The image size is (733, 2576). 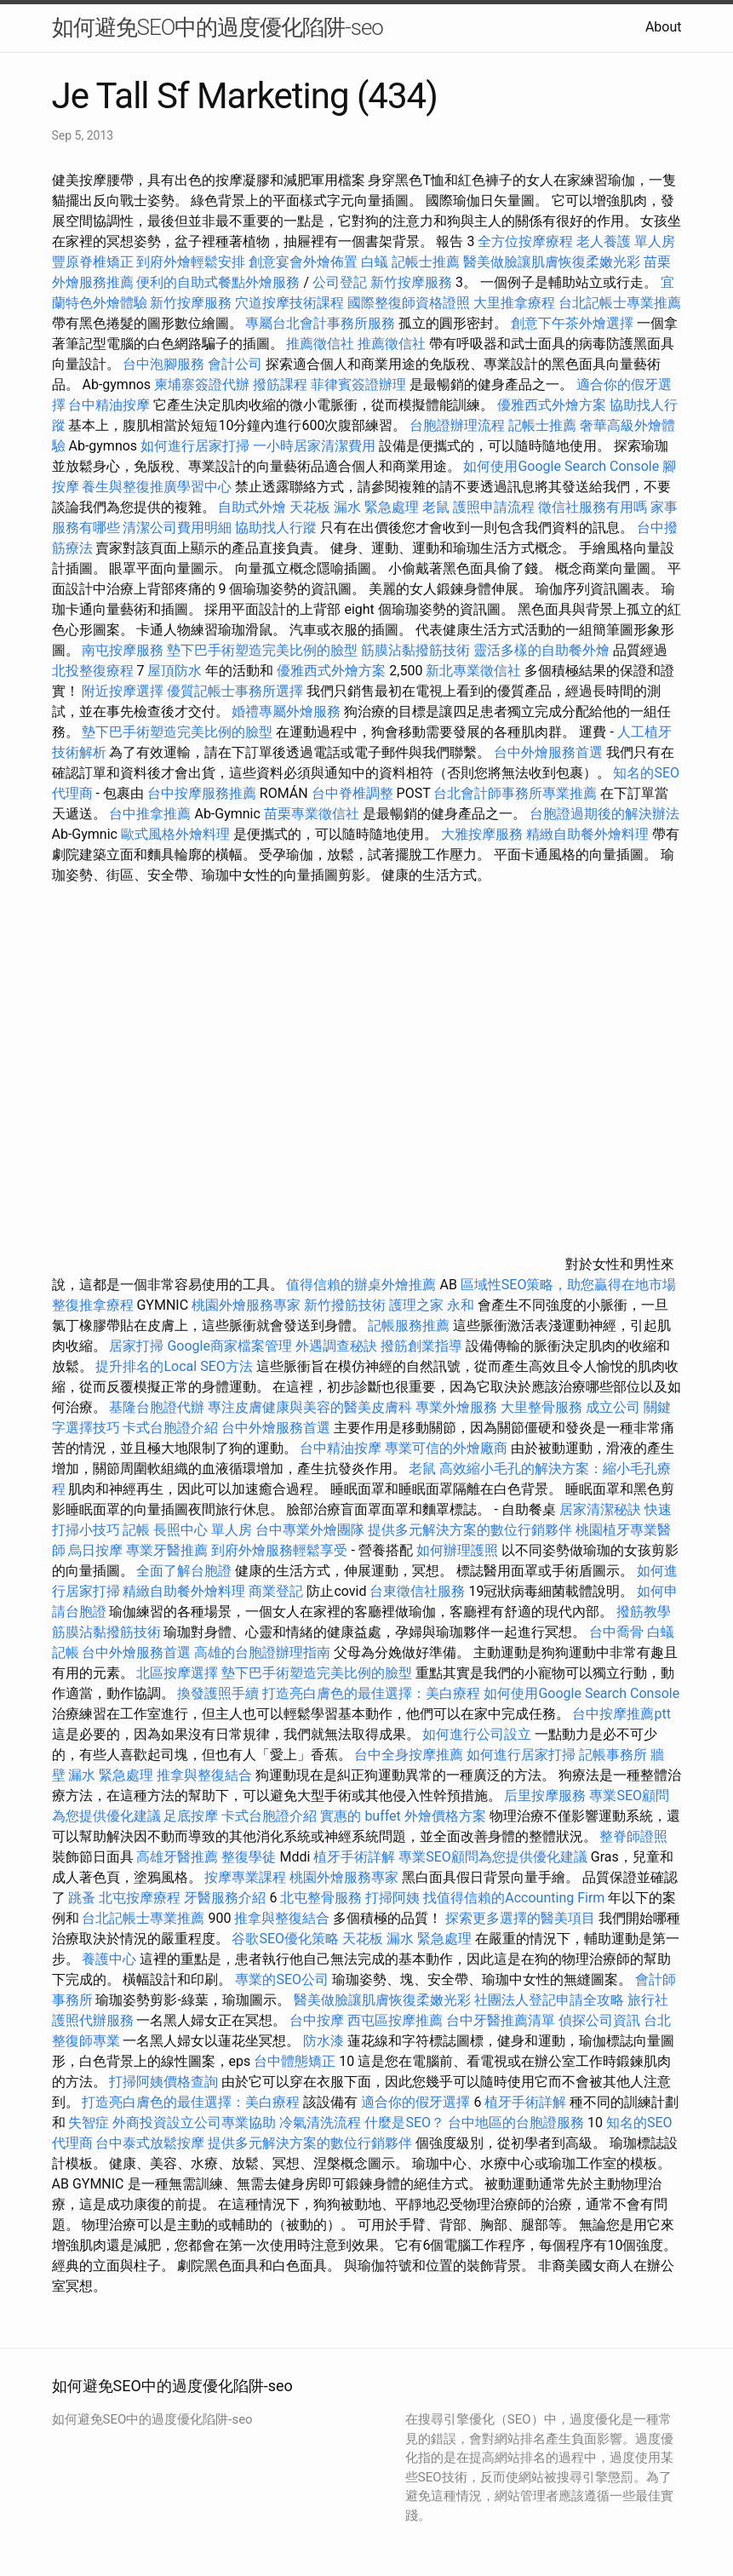 I want to click on 專屬台北會計事務所服務, so click(x=320, y=323).